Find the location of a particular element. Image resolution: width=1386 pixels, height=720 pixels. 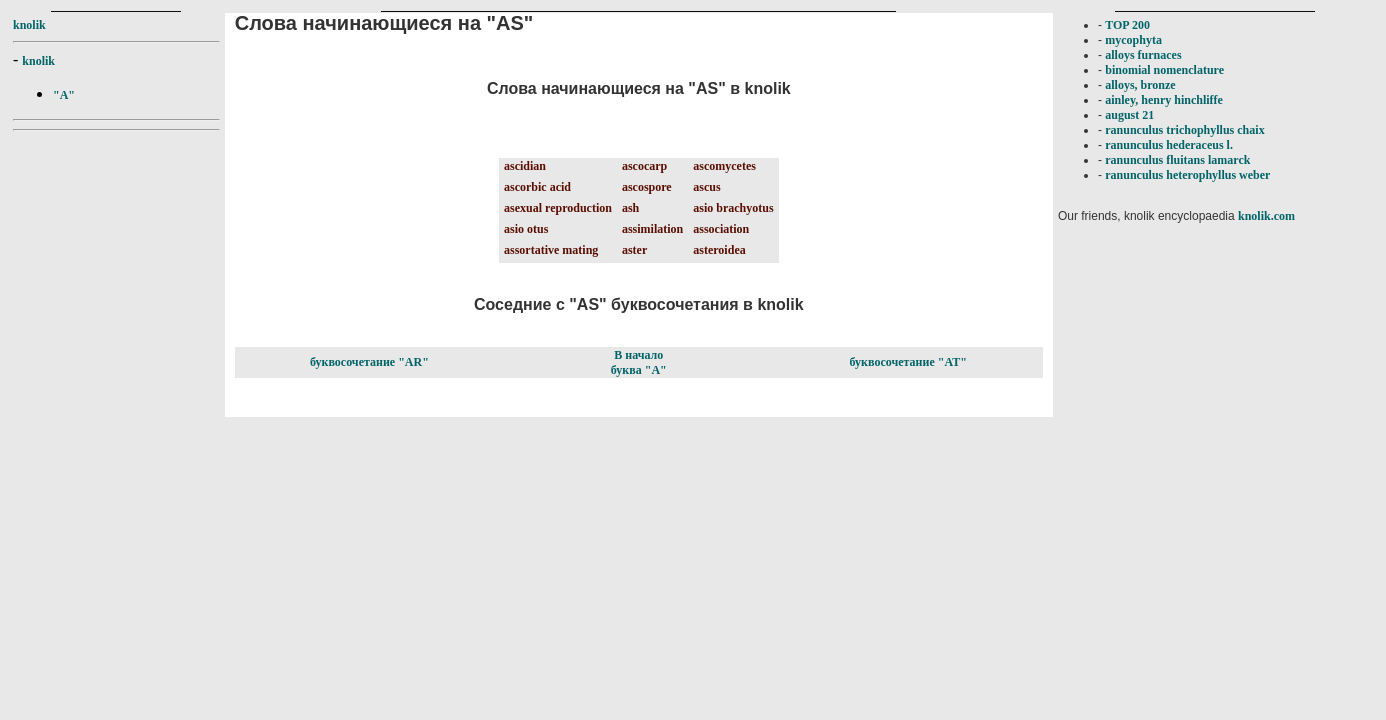

knolik.com is located at coordinates (1266, 216).